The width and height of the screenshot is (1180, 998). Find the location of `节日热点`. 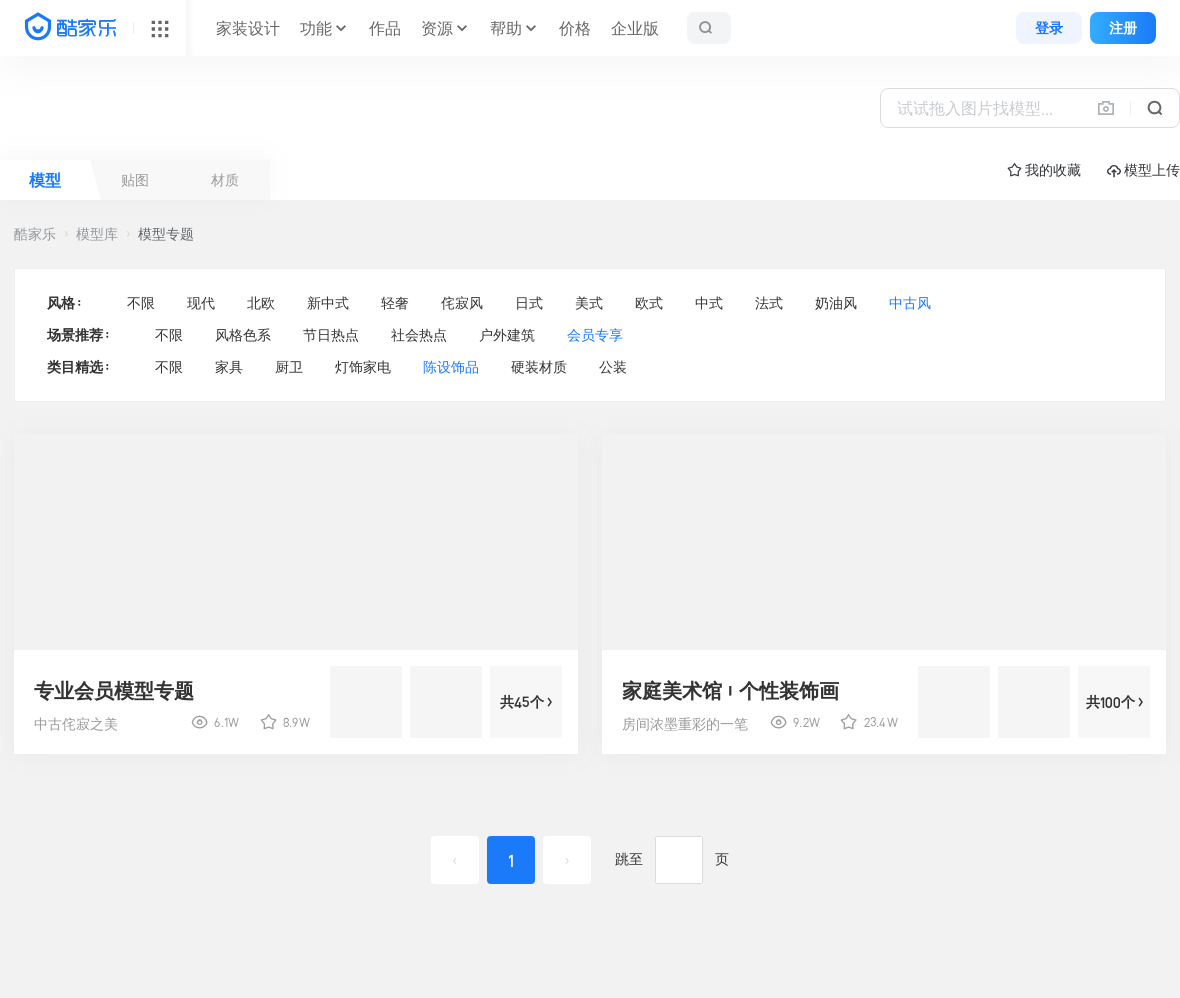

节日热点 is located at coordinates (331, 335).